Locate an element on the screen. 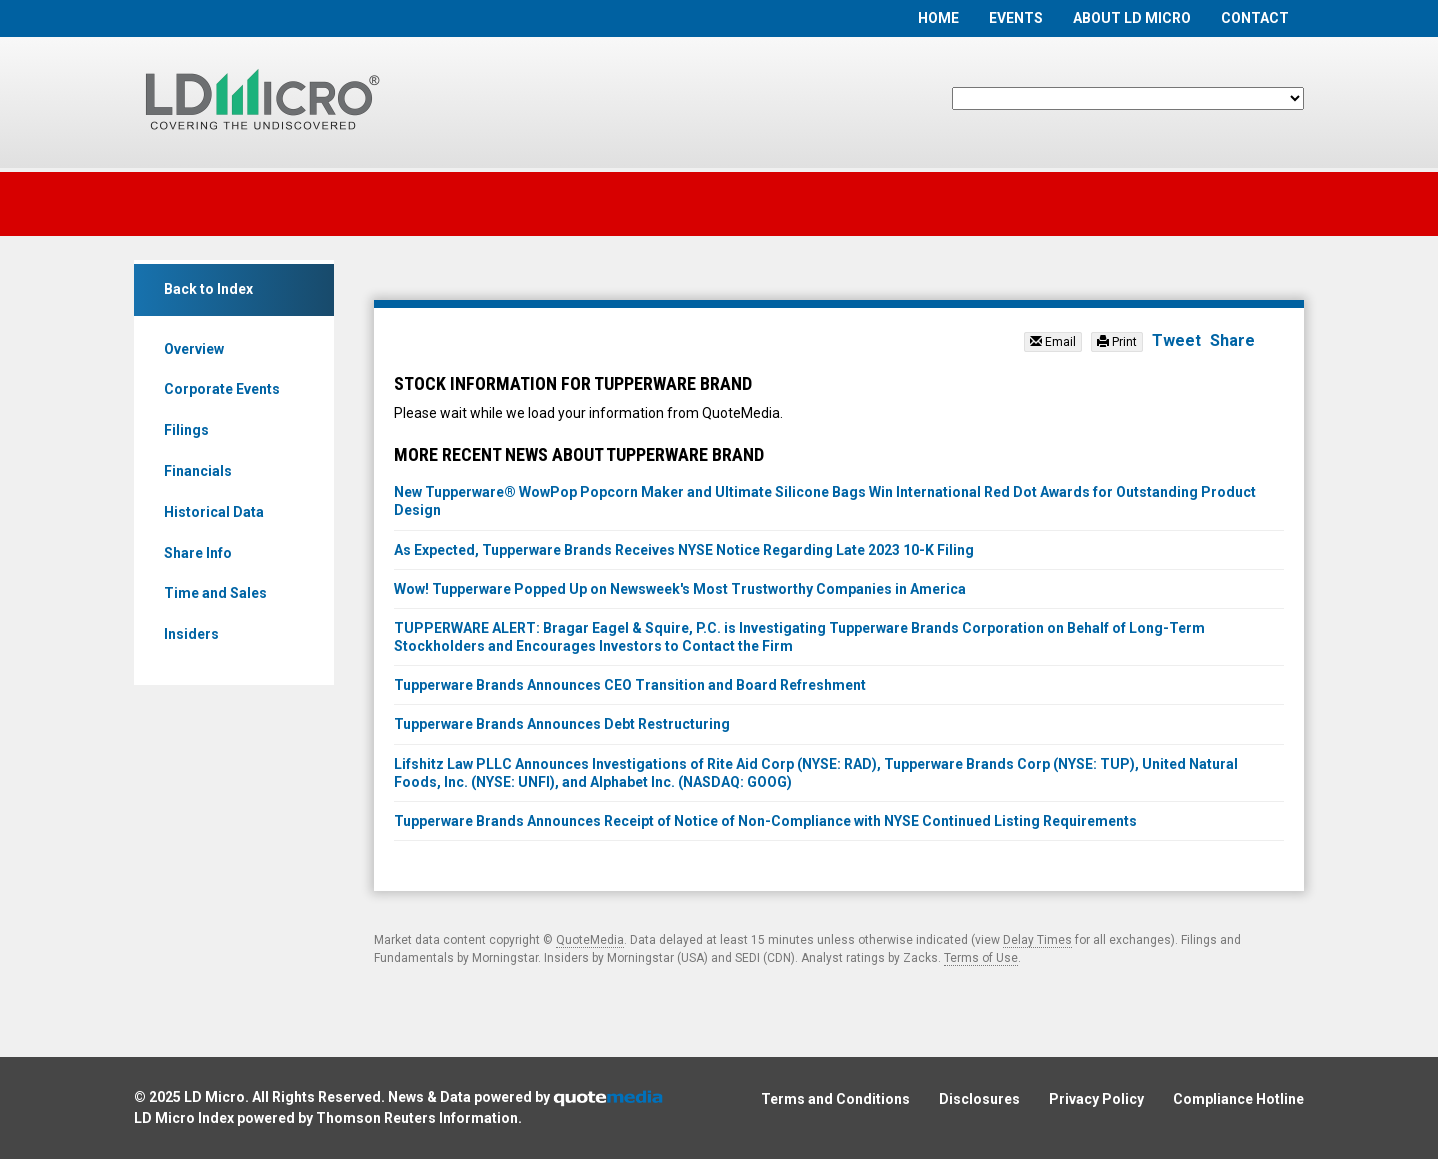 This screenshot has width=1438, height=1159. Privacy Policy is located at coordinates (1096, 1099).